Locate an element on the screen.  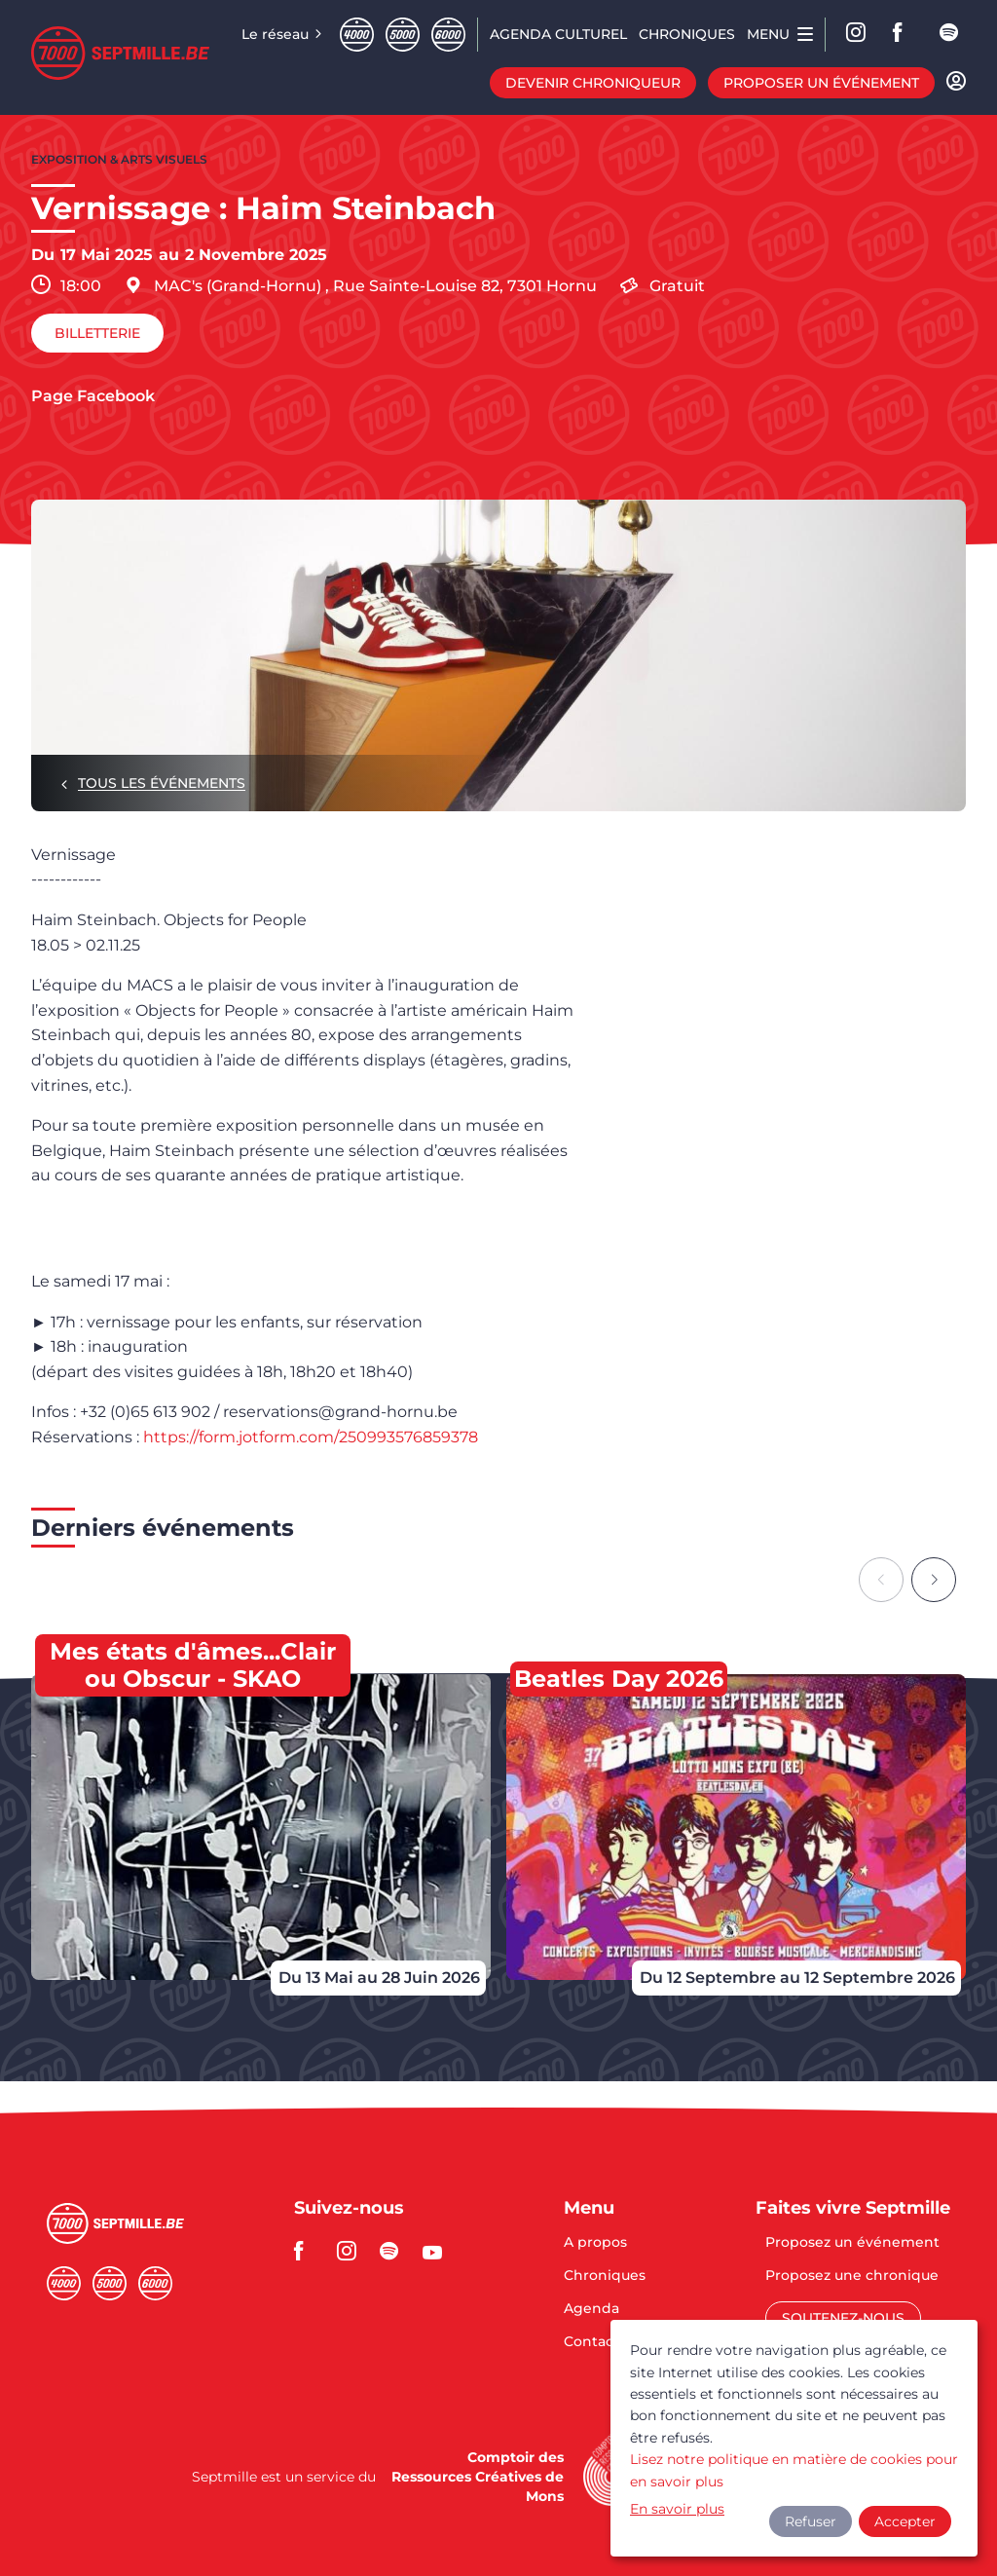
instagram is located at coordinates (352, 2250).